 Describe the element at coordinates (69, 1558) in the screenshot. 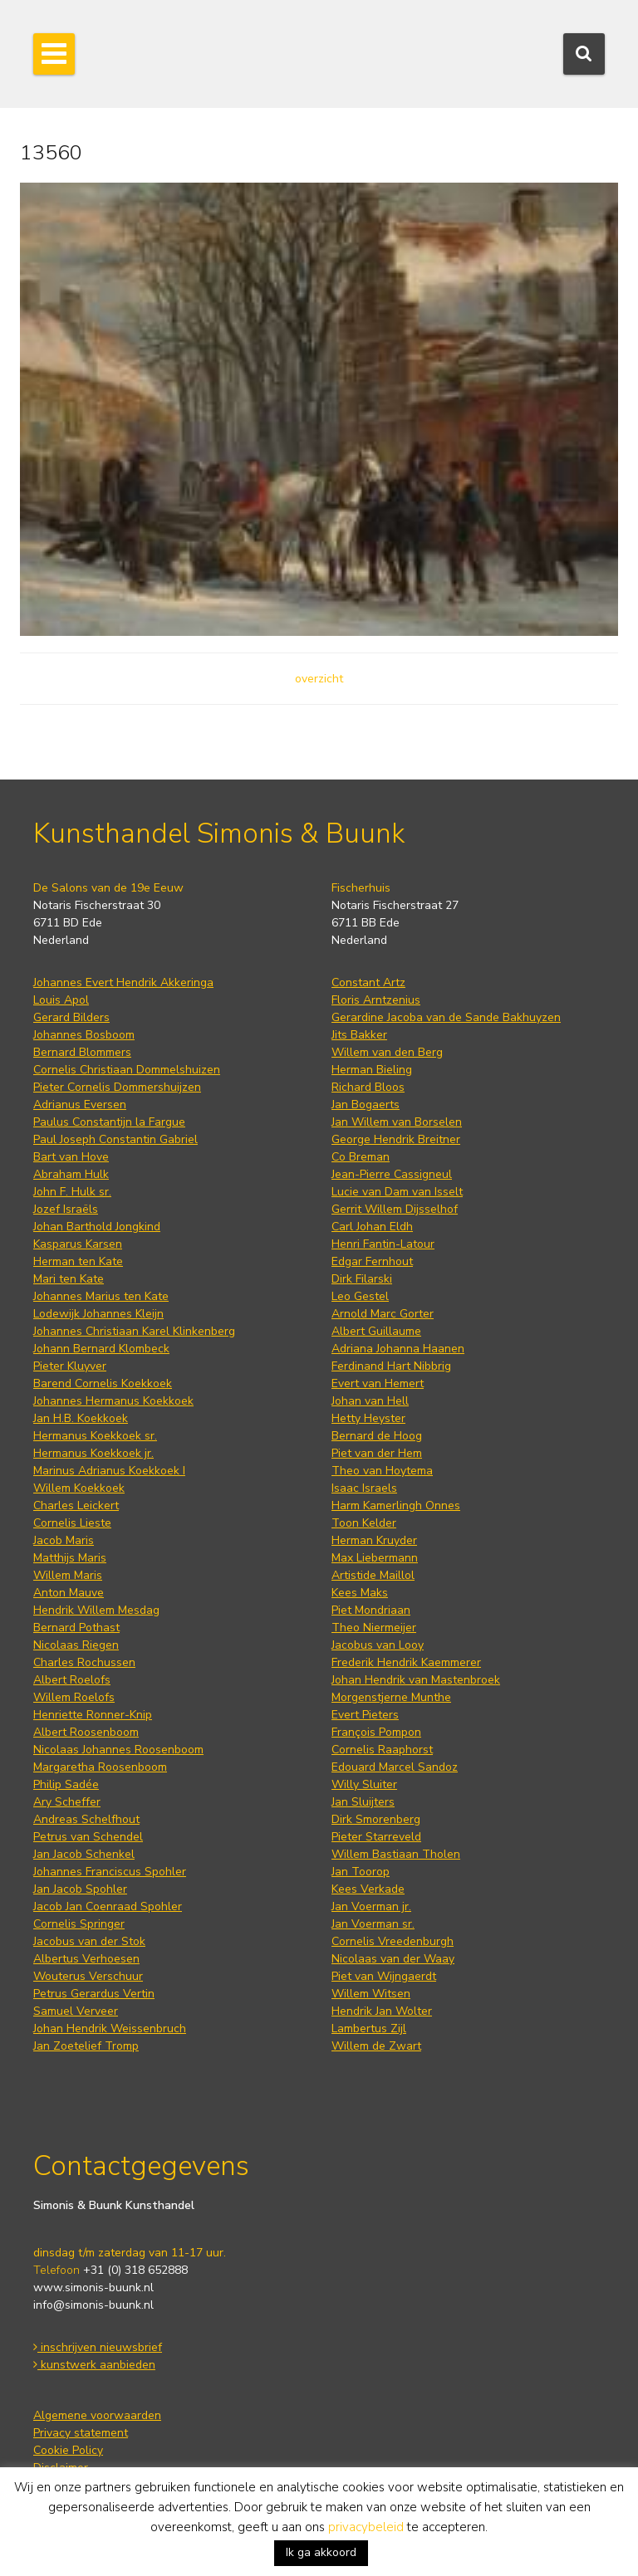

I see `Matthijs Maris` at that location.